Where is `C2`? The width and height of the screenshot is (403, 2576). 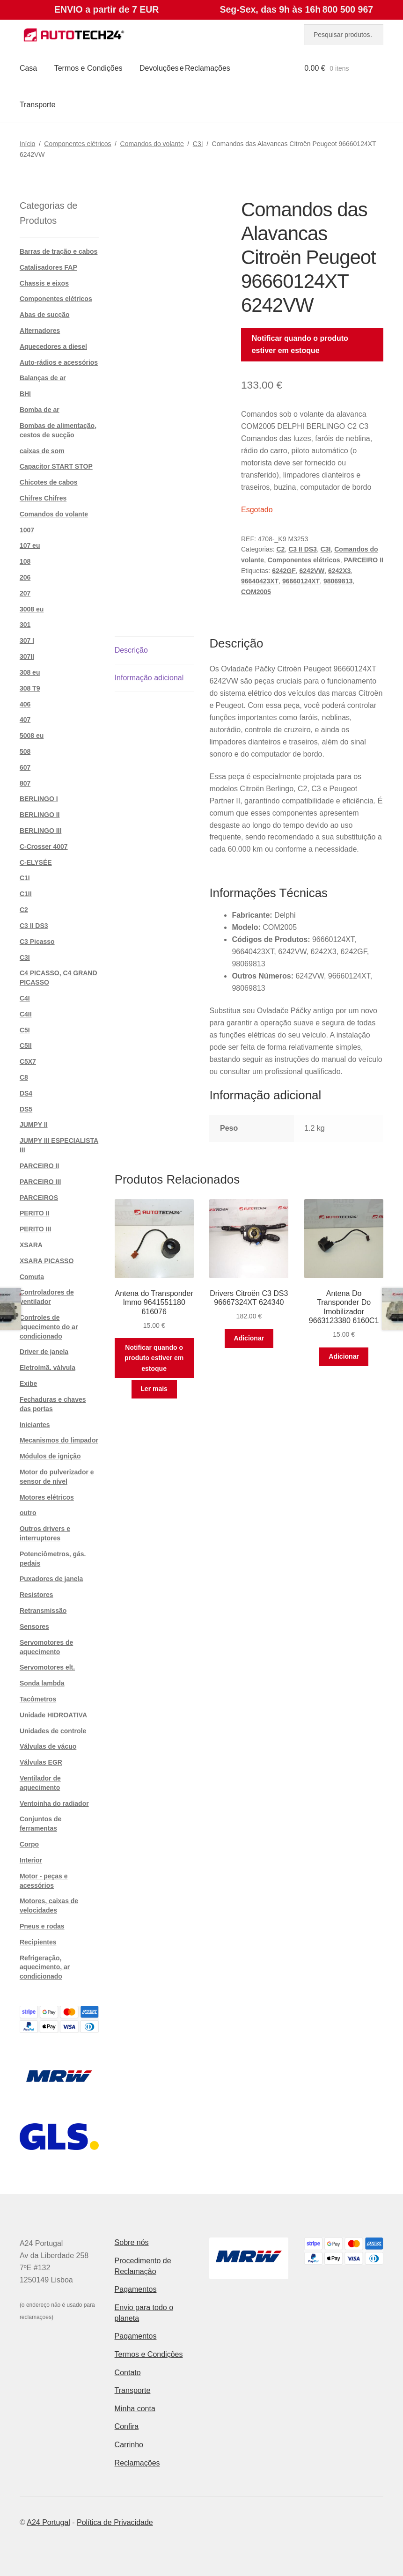
C2 is located at coordinates (280, 549).